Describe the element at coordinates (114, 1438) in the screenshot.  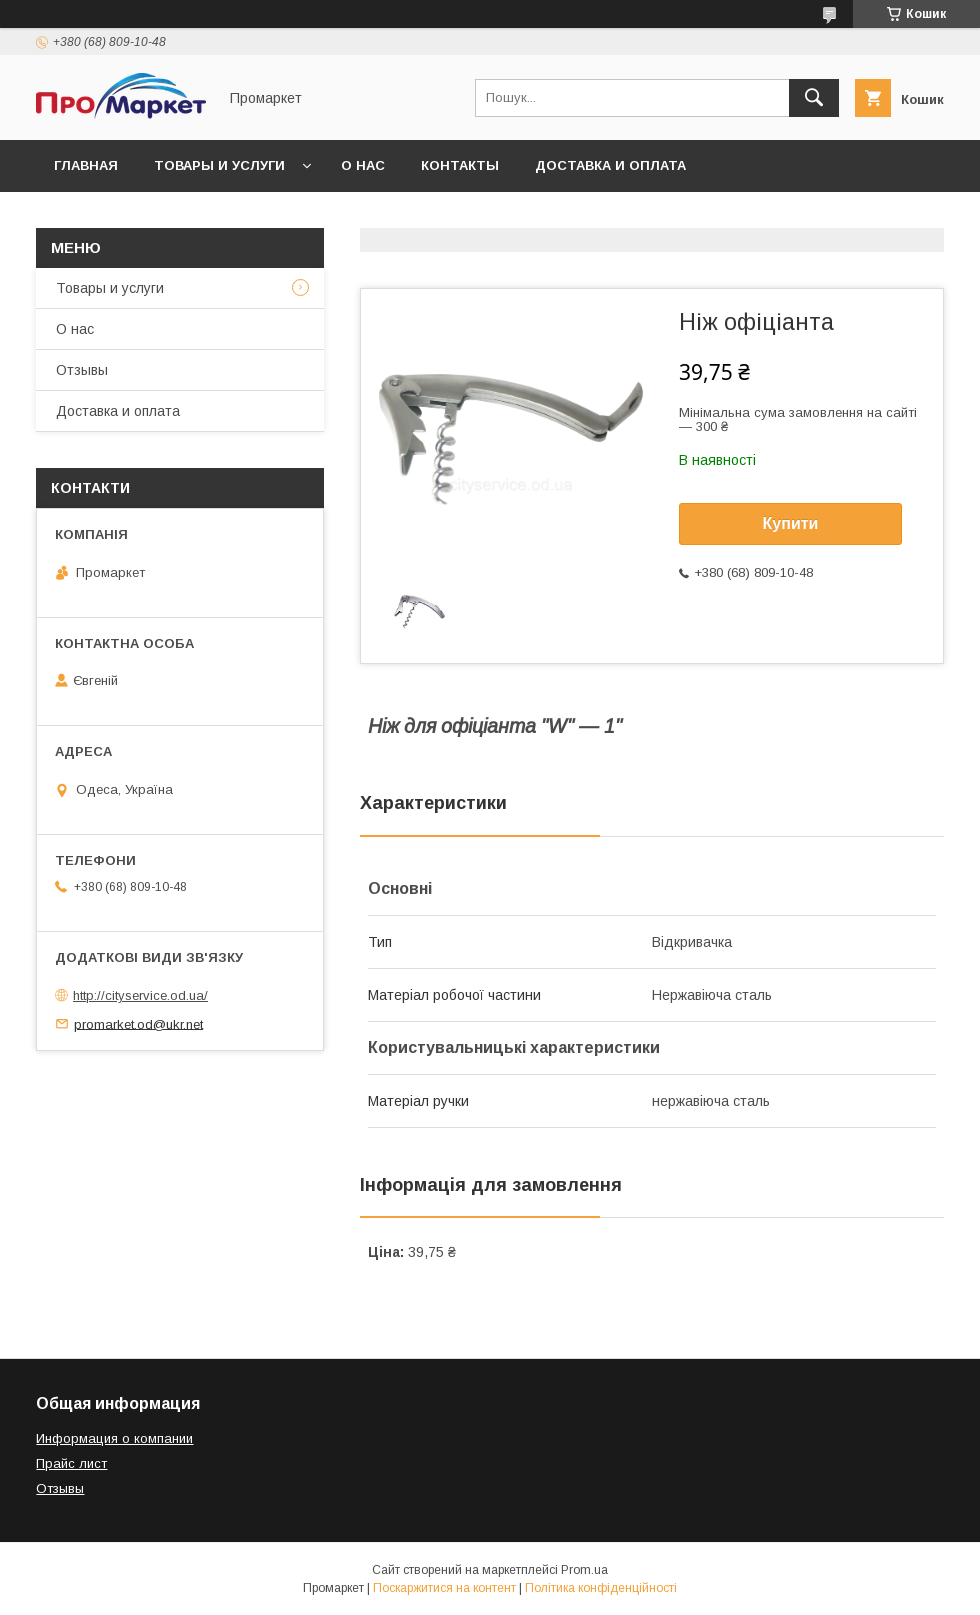
I see `Информация о компании` at that location.